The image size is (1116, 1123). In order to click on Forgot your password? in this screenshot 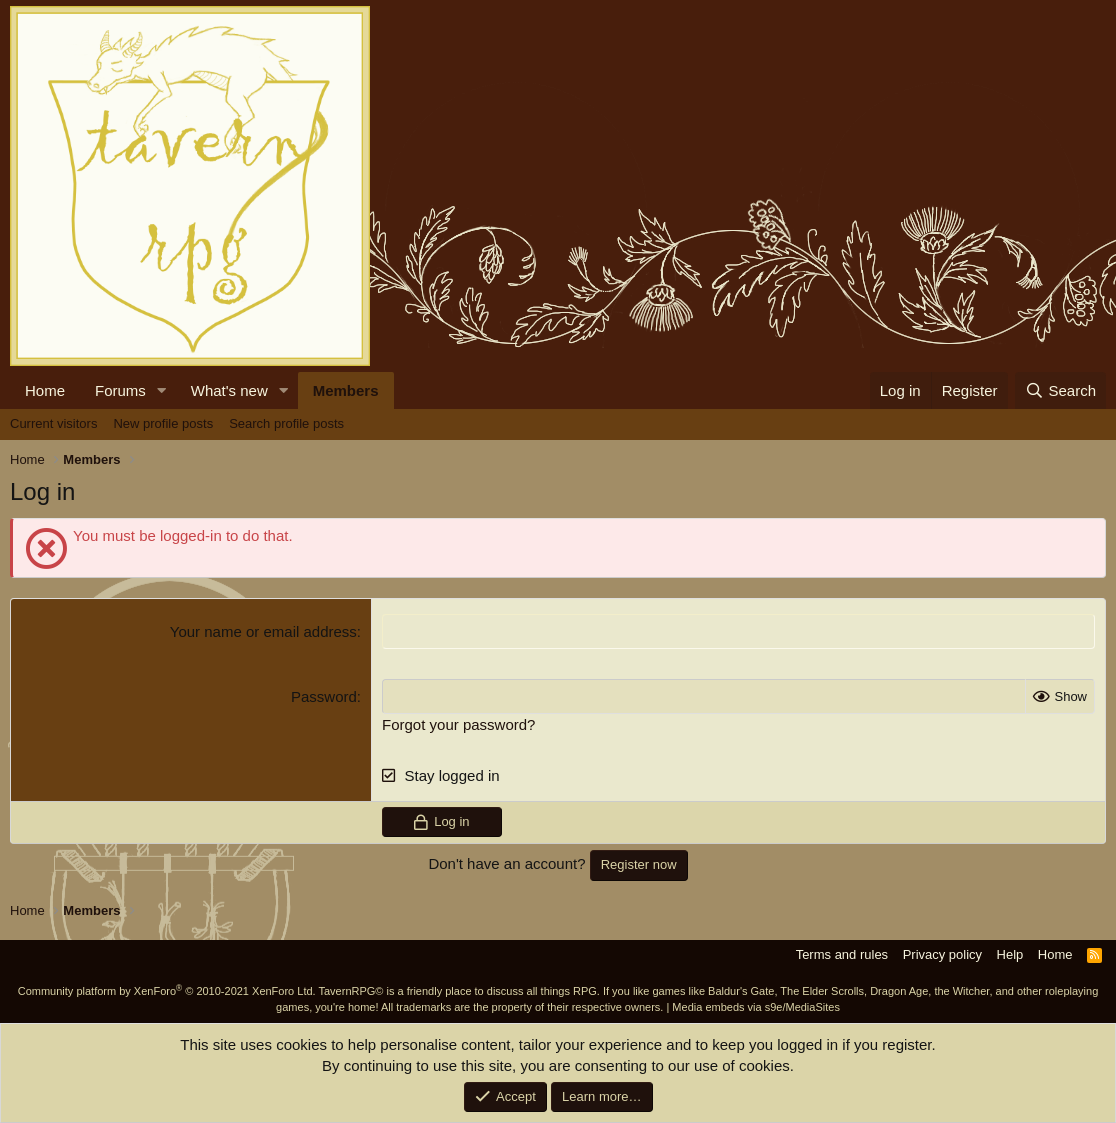, I will do `click(458, 724)`.